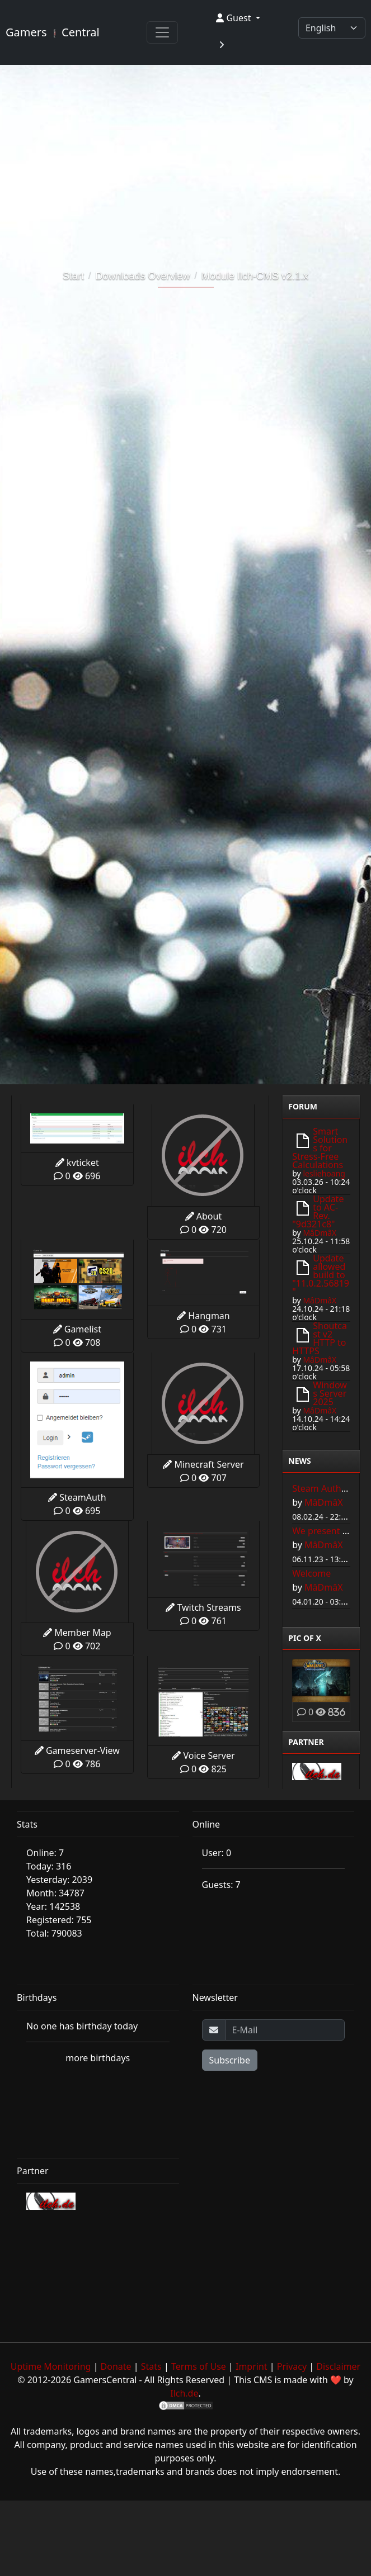 The height and width of the screenshot is (2576, 371). Describe the element at coordinates (338, 2366) in the screenshot. I see `Disclaimer` at that location.